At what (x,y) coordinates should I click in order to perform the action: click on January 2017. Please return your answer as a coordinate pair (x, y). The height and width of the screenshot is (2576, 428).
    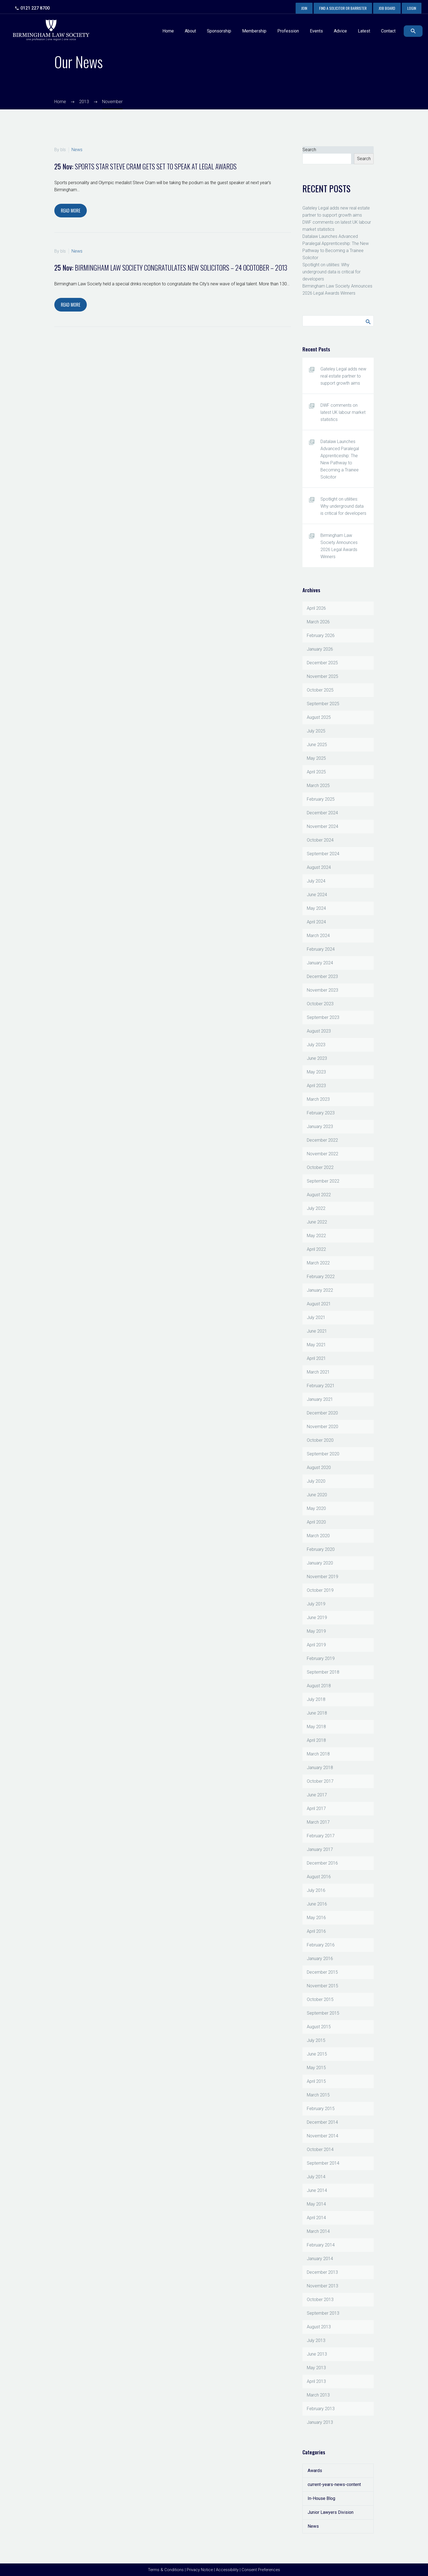
    Looking at the image, I should click on (320, 1849).